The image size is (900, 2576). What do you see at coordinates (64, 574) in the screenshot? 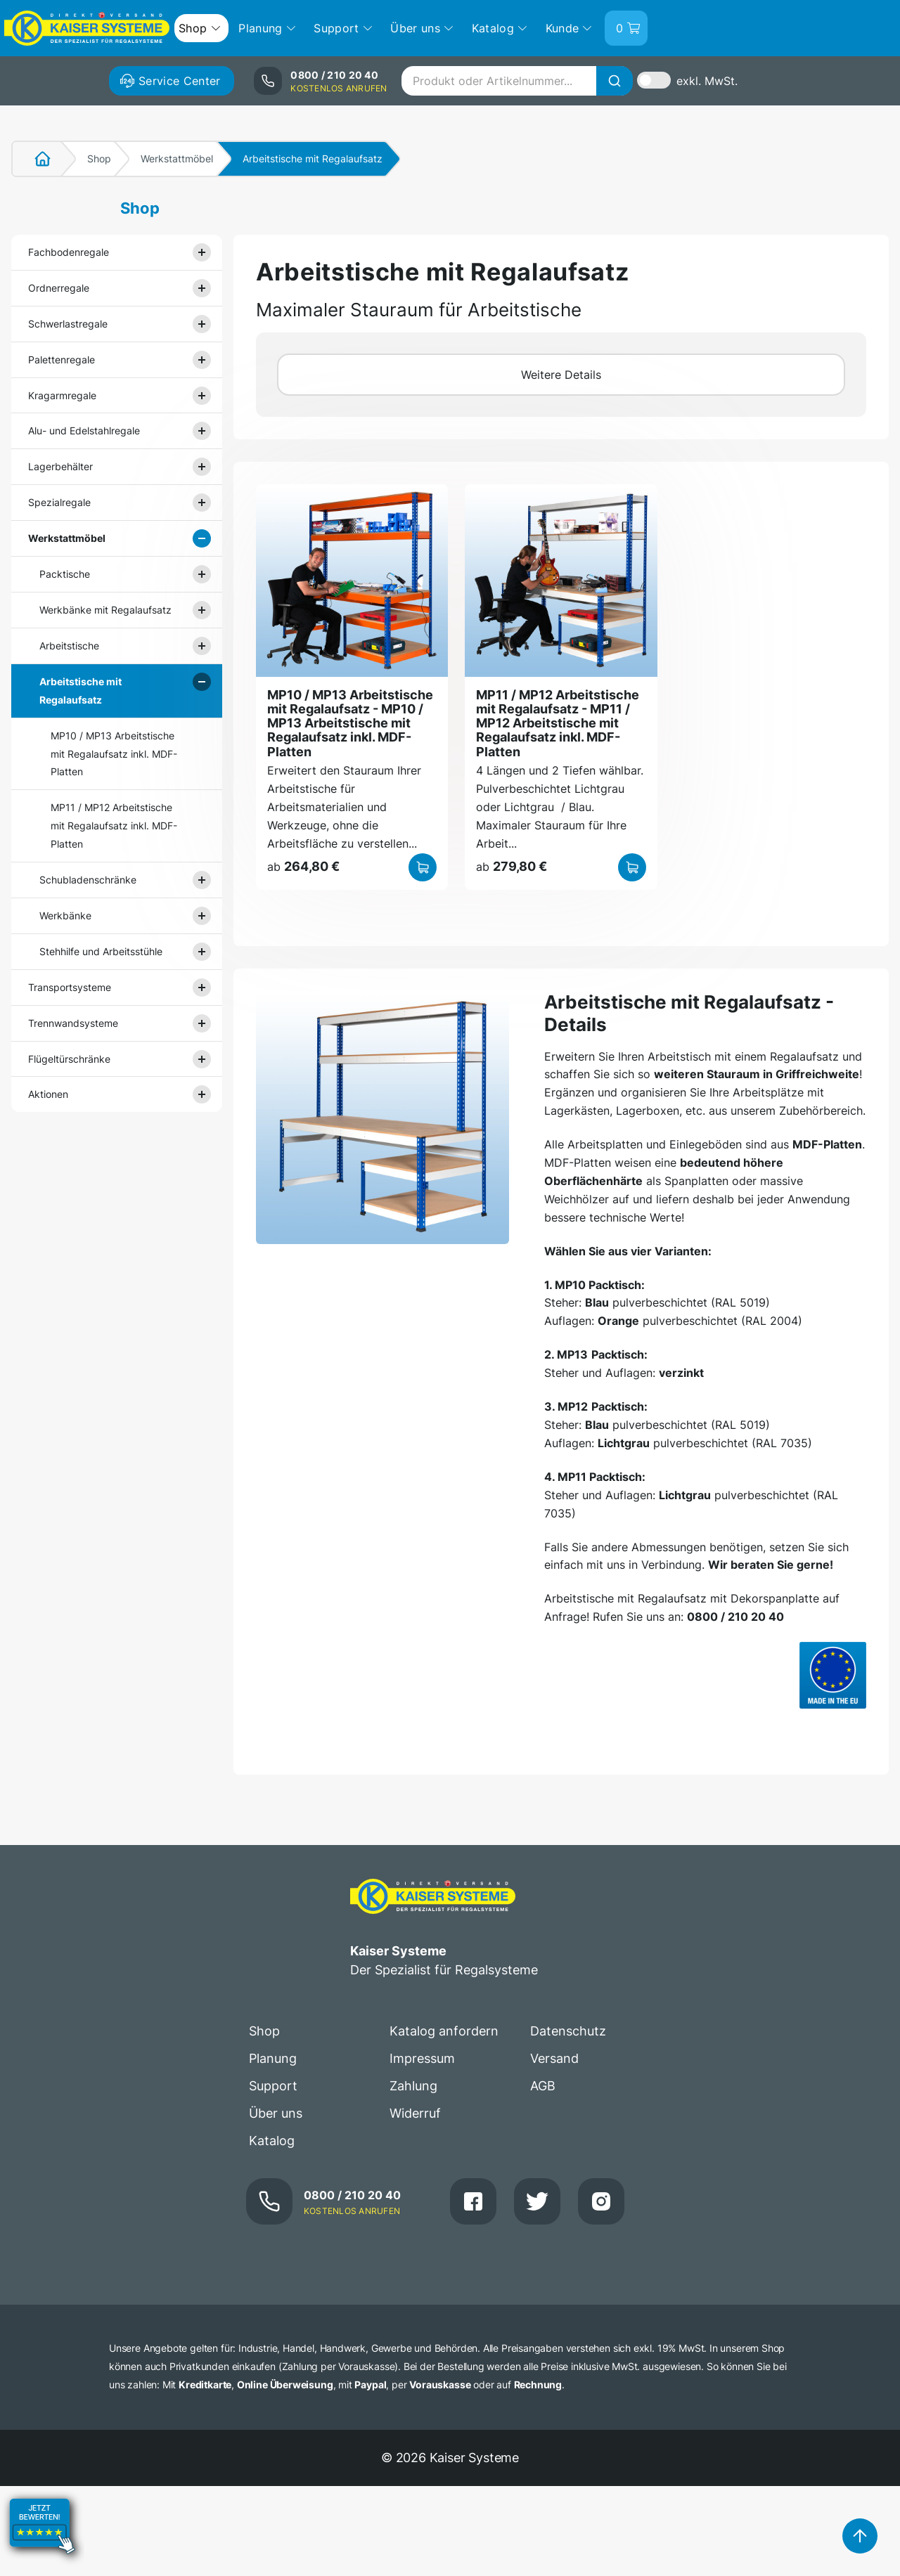
I see `Packtische` at bounding box center [64, 574].